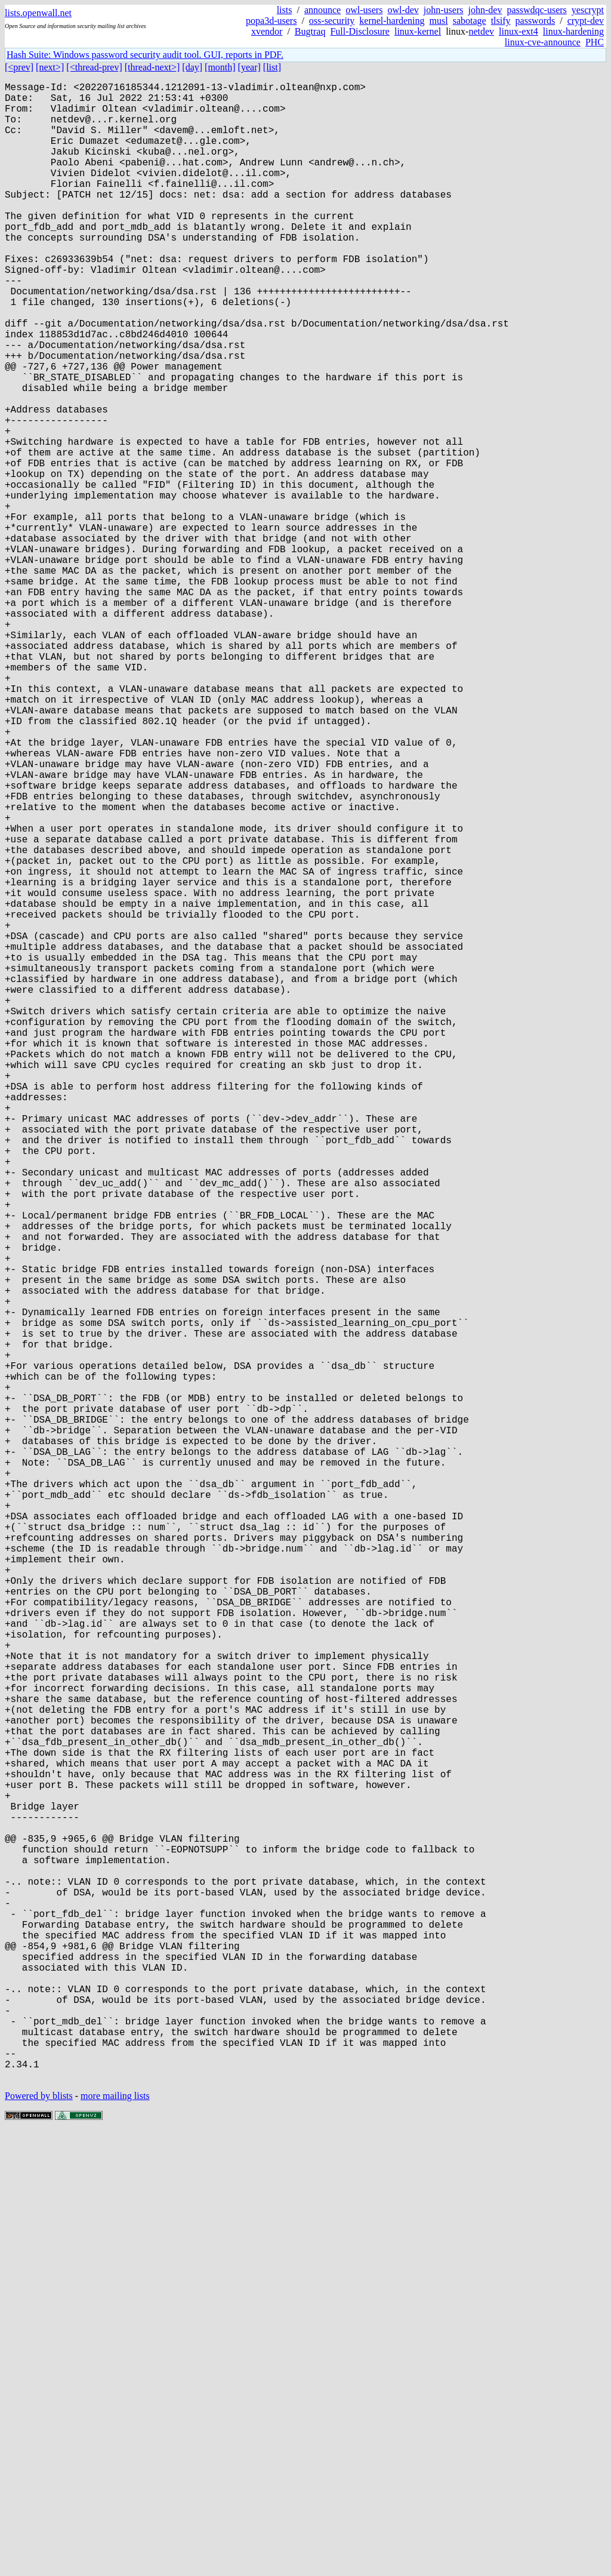 The height and width of the screenshot is (2576, 611). I want to click on lists, so click(284, 10).